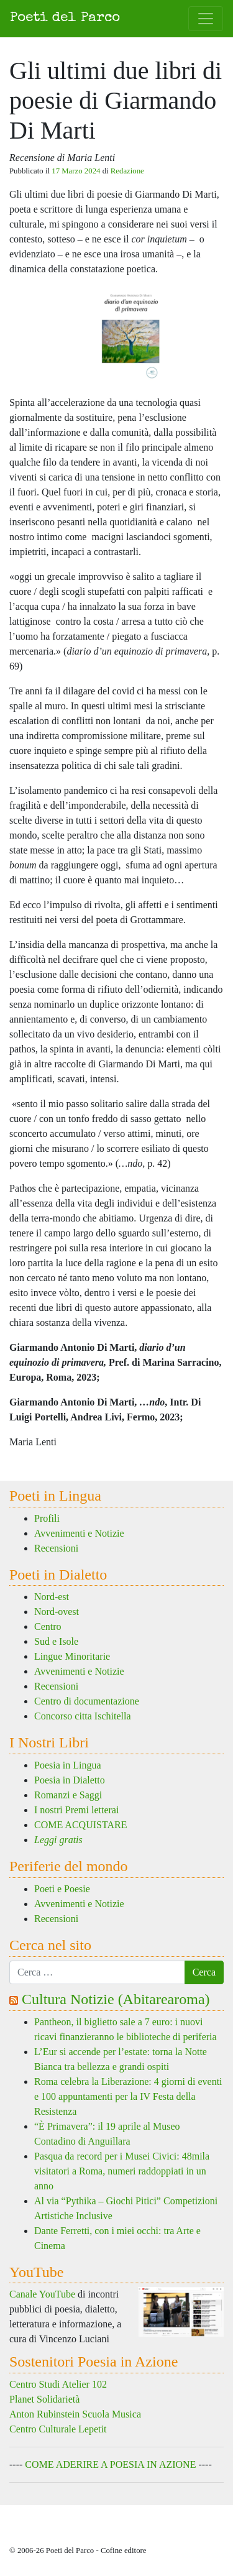 The height and width of the screenshot is (2576, 233). I want to click on Recensioni, so click(56, 1548).